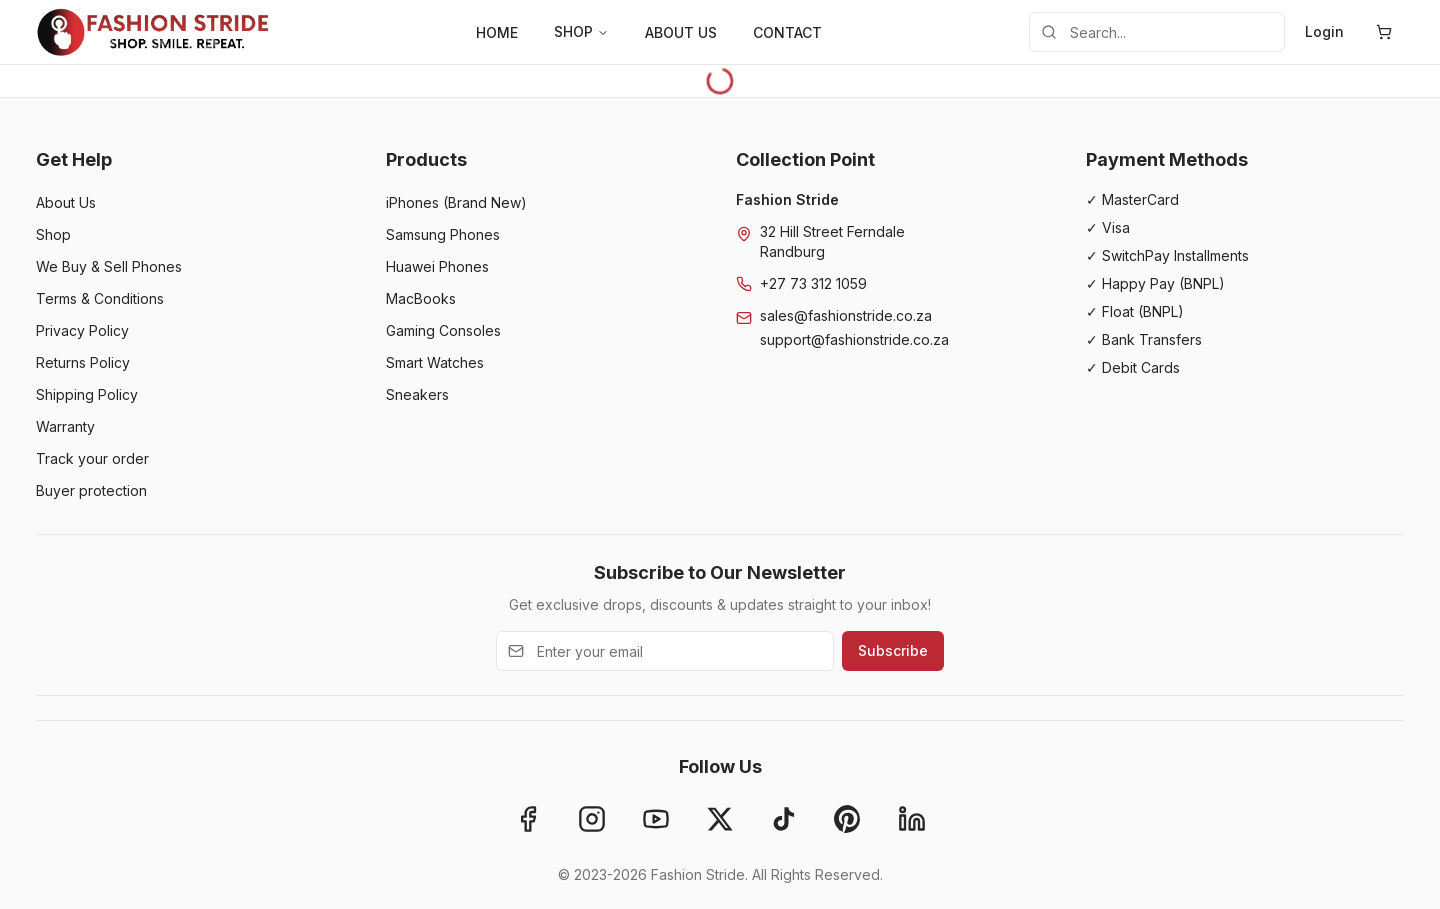  What do you see at coordinates (848, 819) in the screenshot?
I see `[Pinterest]` at bounding box center [848, 819].